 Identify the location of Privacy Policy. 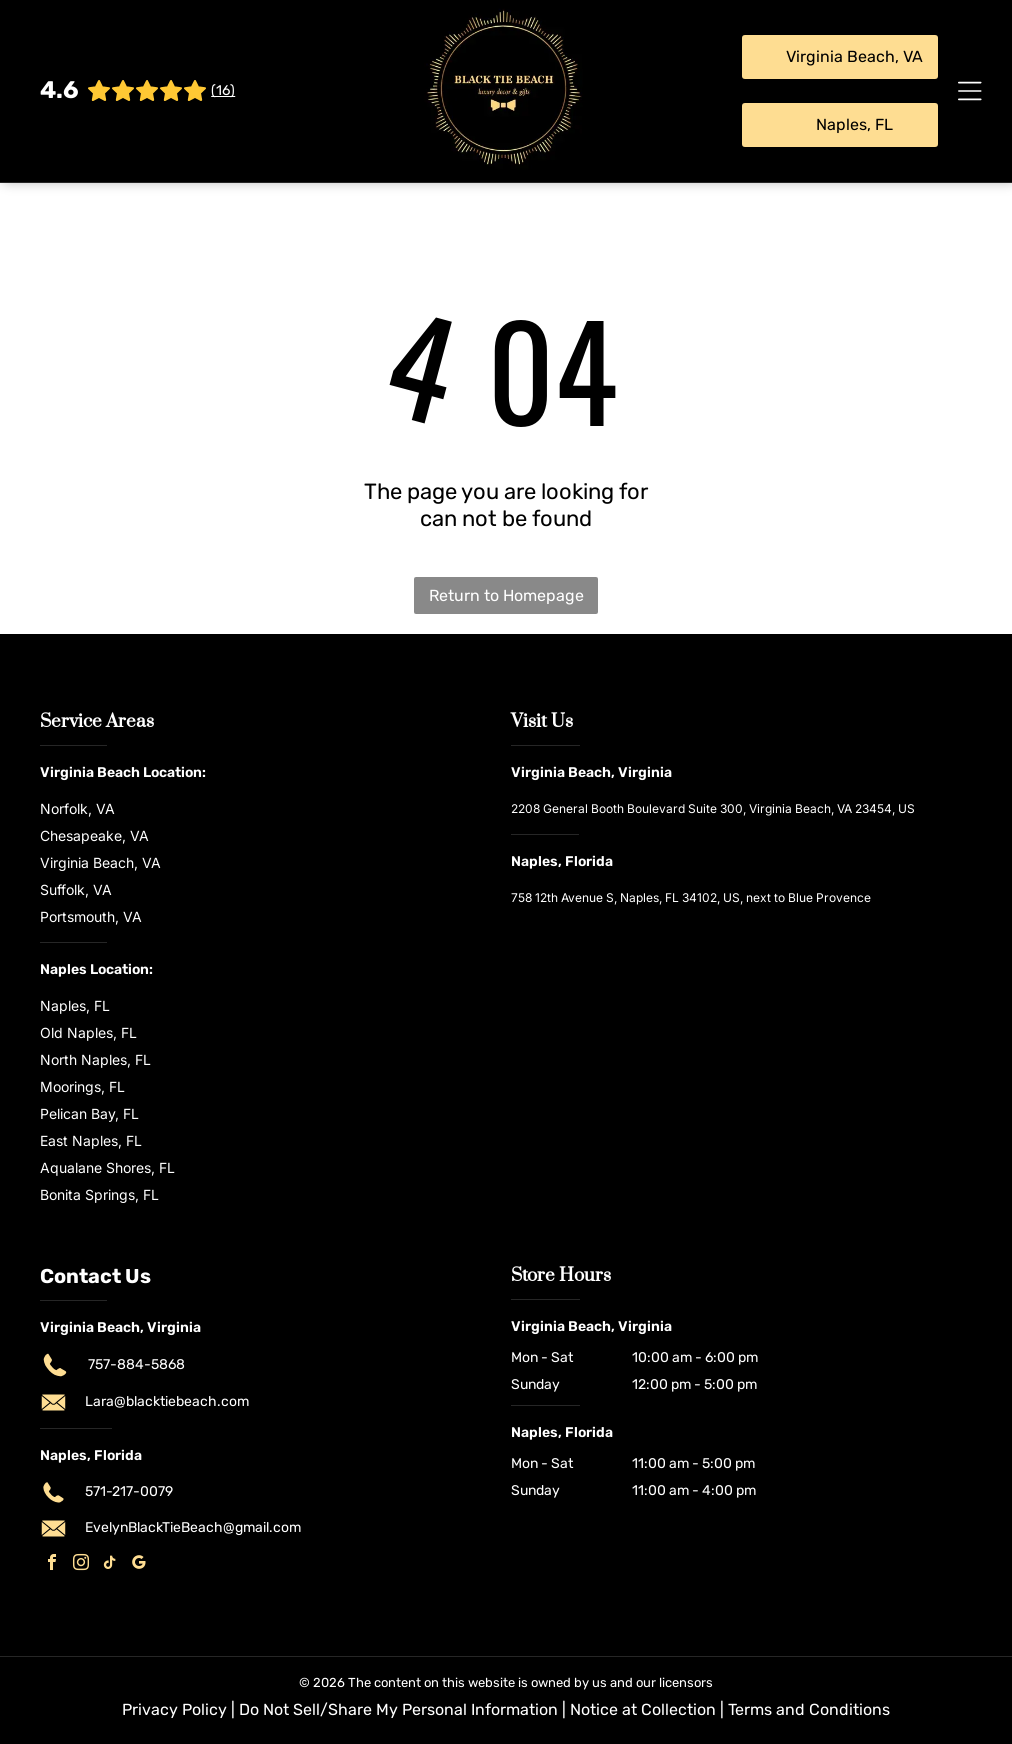
(174, 1709).